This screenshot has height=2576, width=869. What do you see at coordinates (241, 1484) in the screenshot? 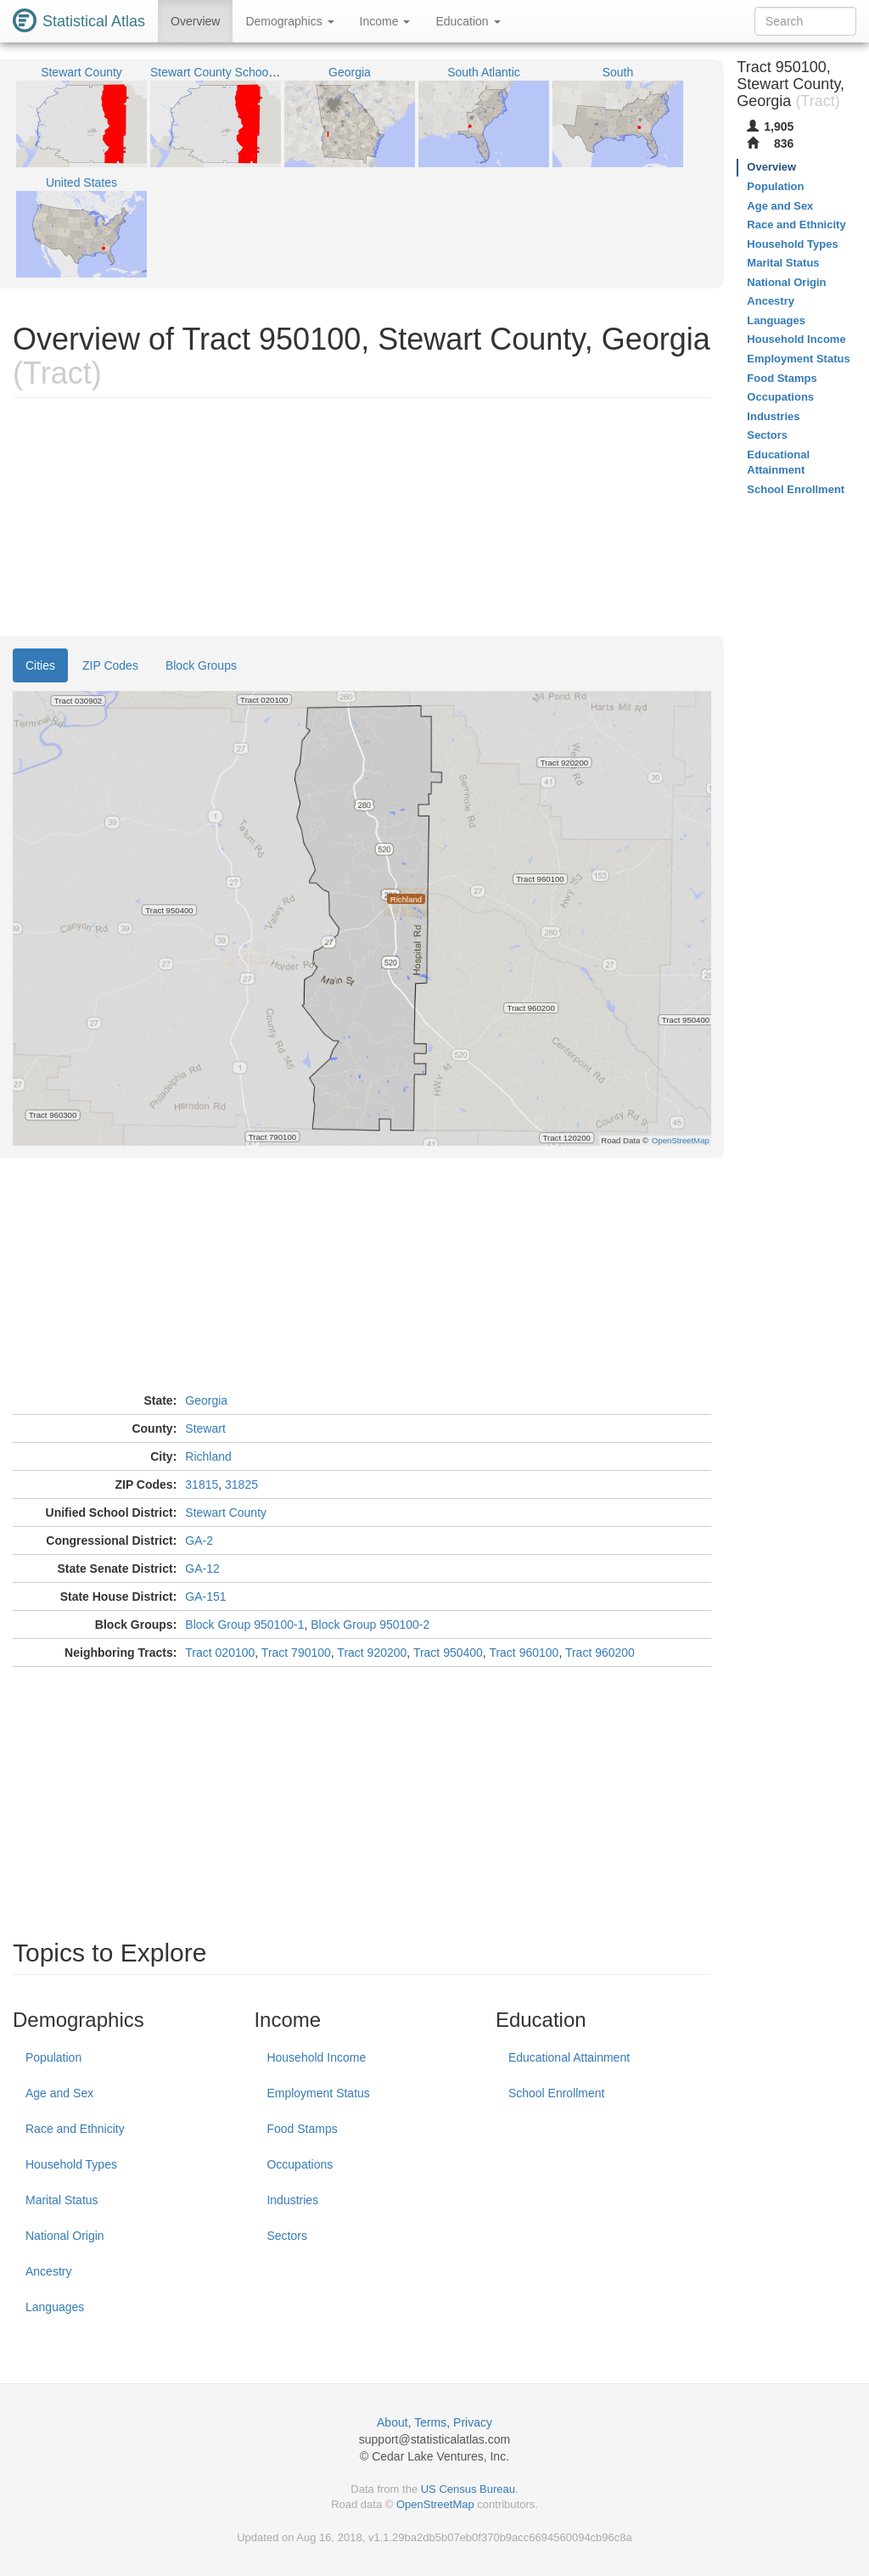
I see `31825` at bounding box center [241, 1484].